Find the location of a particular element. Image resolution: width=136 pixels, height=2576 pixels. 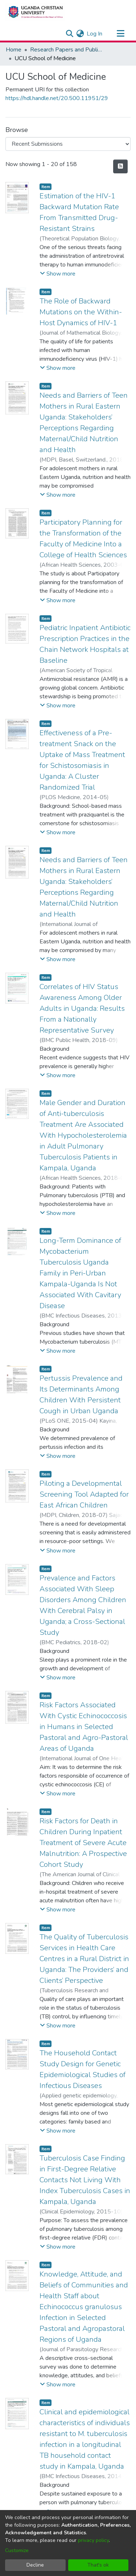

Risk Factors Associated With Cystic Echinococcosis in Humans in Selected Pastoral and Agro-Pastoral Areas of Uganda is located at coordinates (84, 1726).